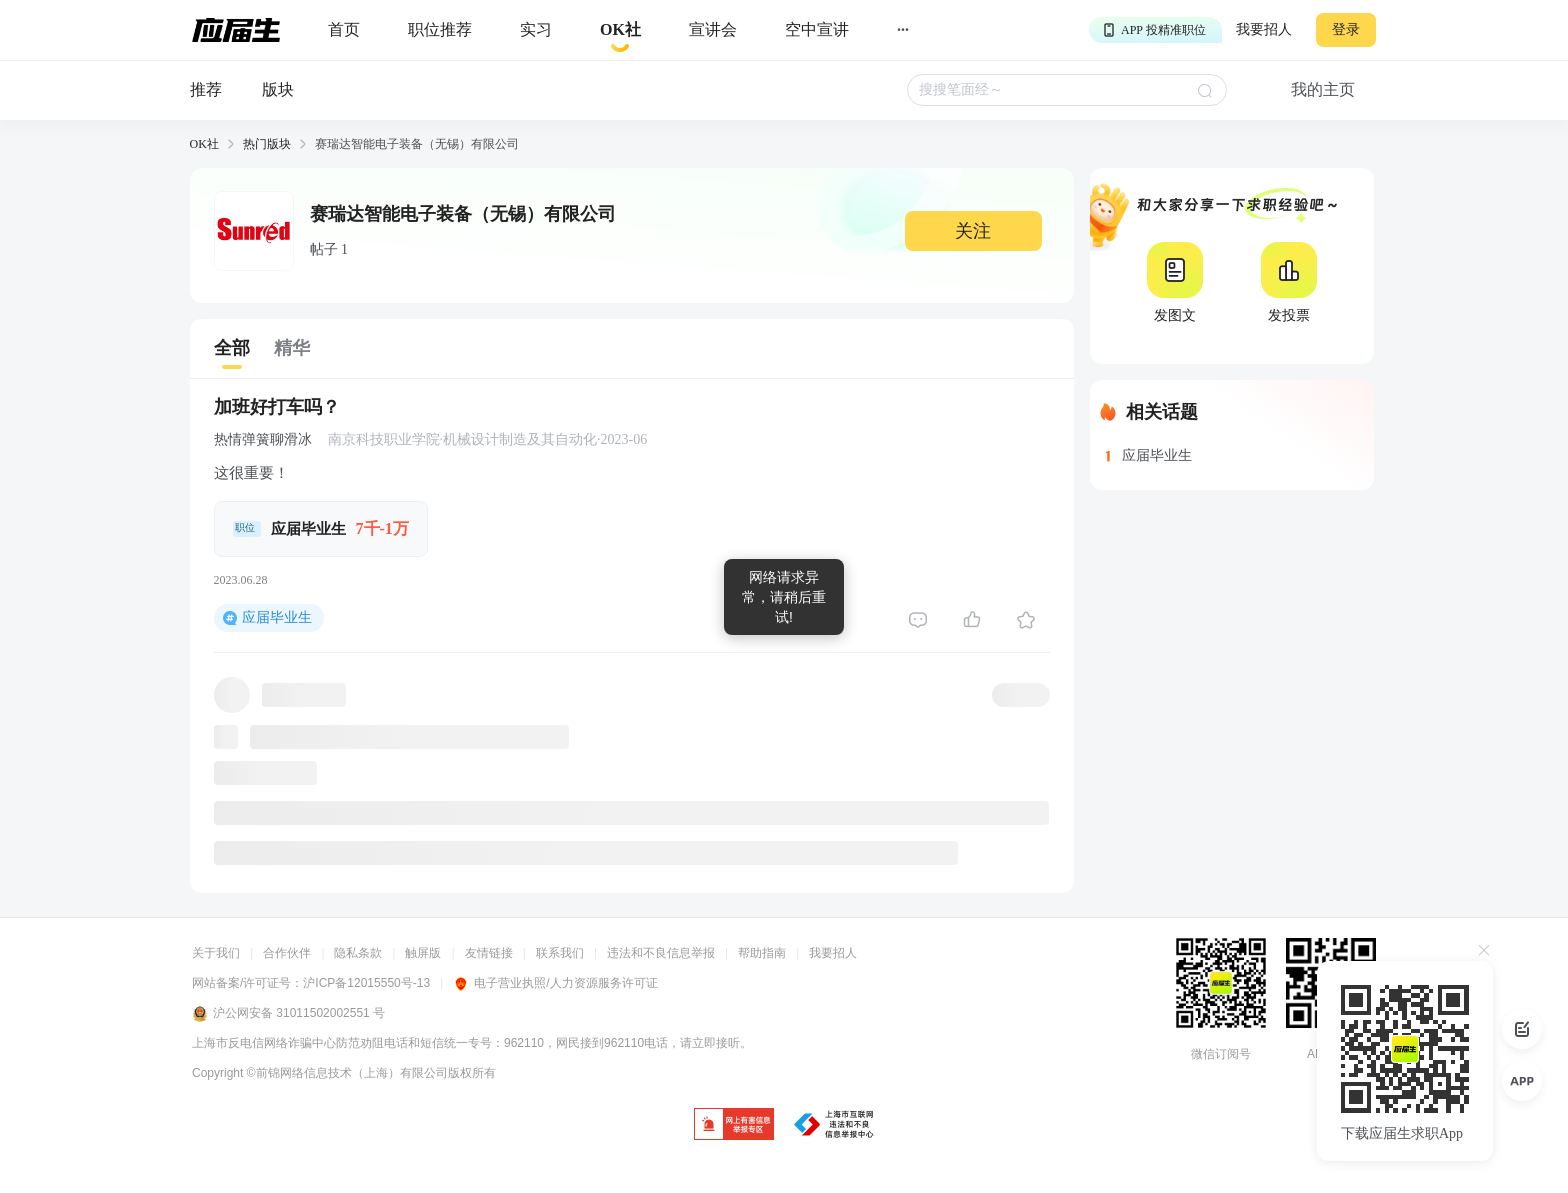 The height and width of the screenshot is (1193, 1568). What do you see at coordinates (288, 1014) in the screenshot?
I see `沪公网安备 31011502002551 号` at bounding box center [288, 1014].